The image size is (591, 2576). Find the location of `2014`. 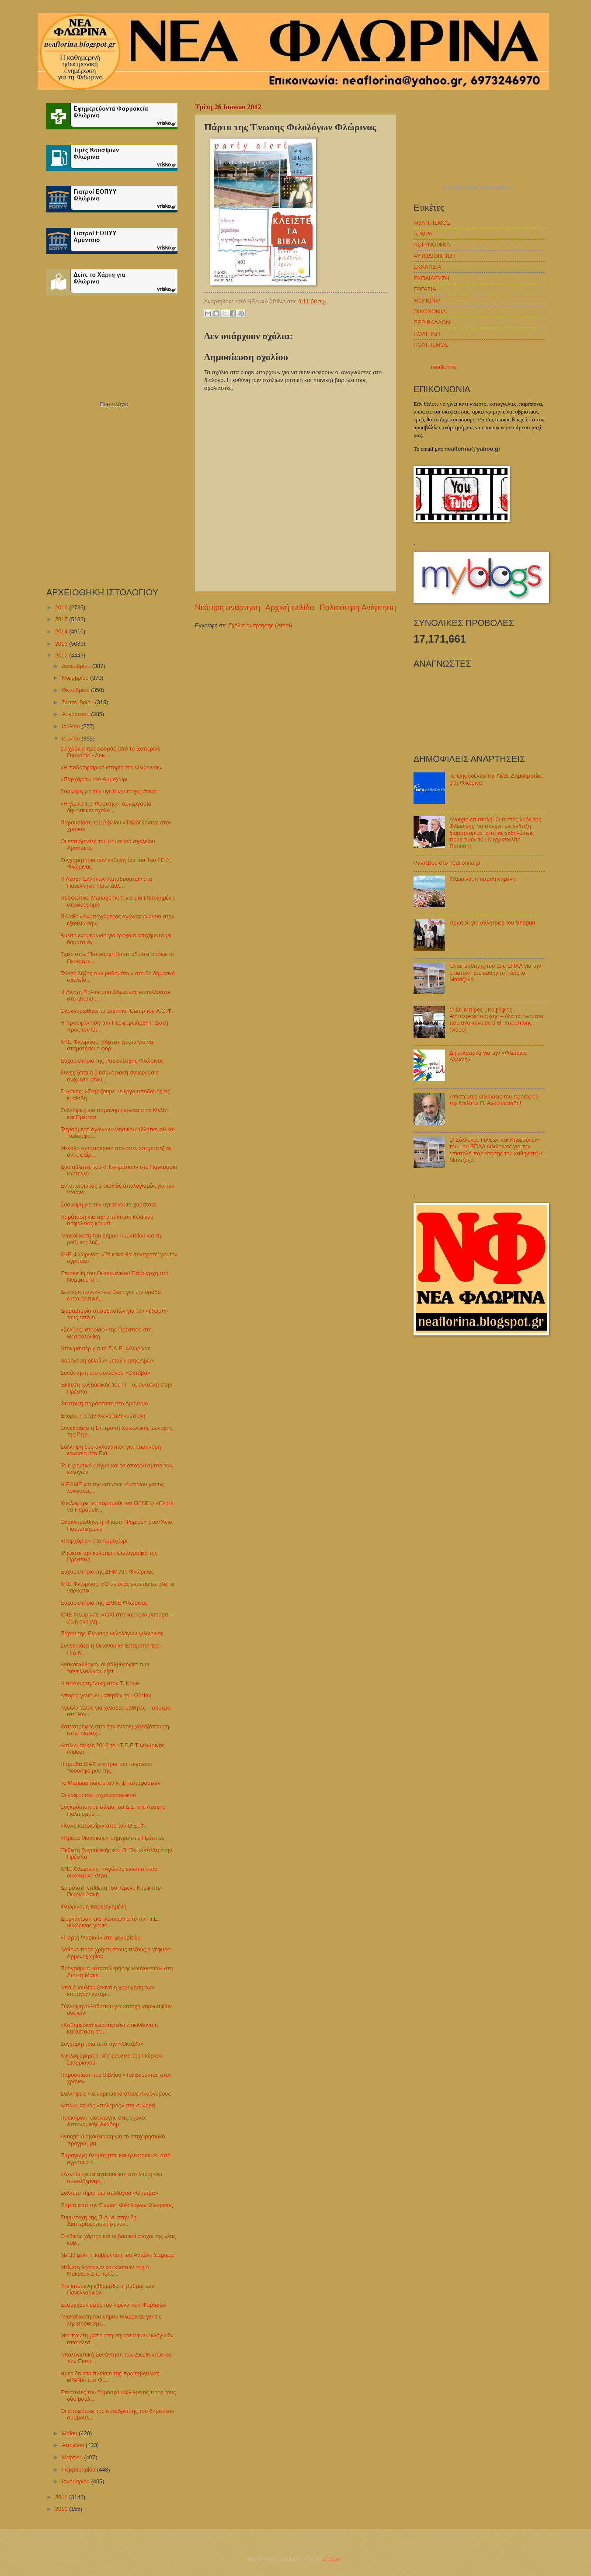

2014 is located at coordinates (62, 631).